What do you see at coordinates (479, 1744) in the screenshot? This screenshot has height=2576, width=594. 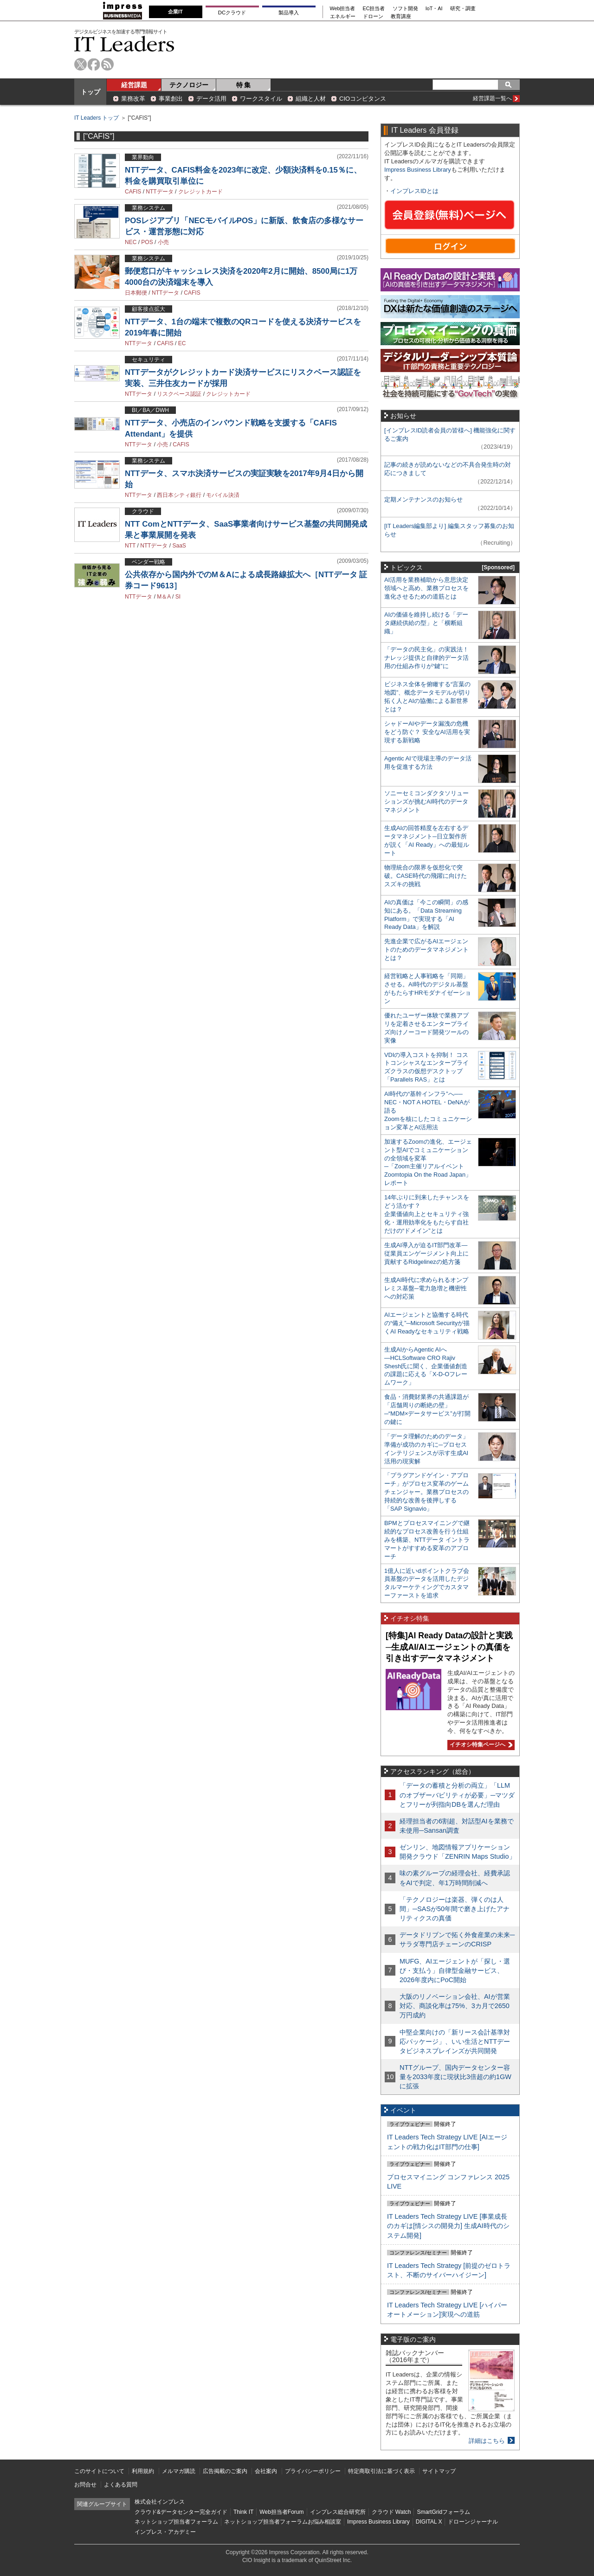 I see `イチオシ特集ページへ` at bounding box center [479, 1744].